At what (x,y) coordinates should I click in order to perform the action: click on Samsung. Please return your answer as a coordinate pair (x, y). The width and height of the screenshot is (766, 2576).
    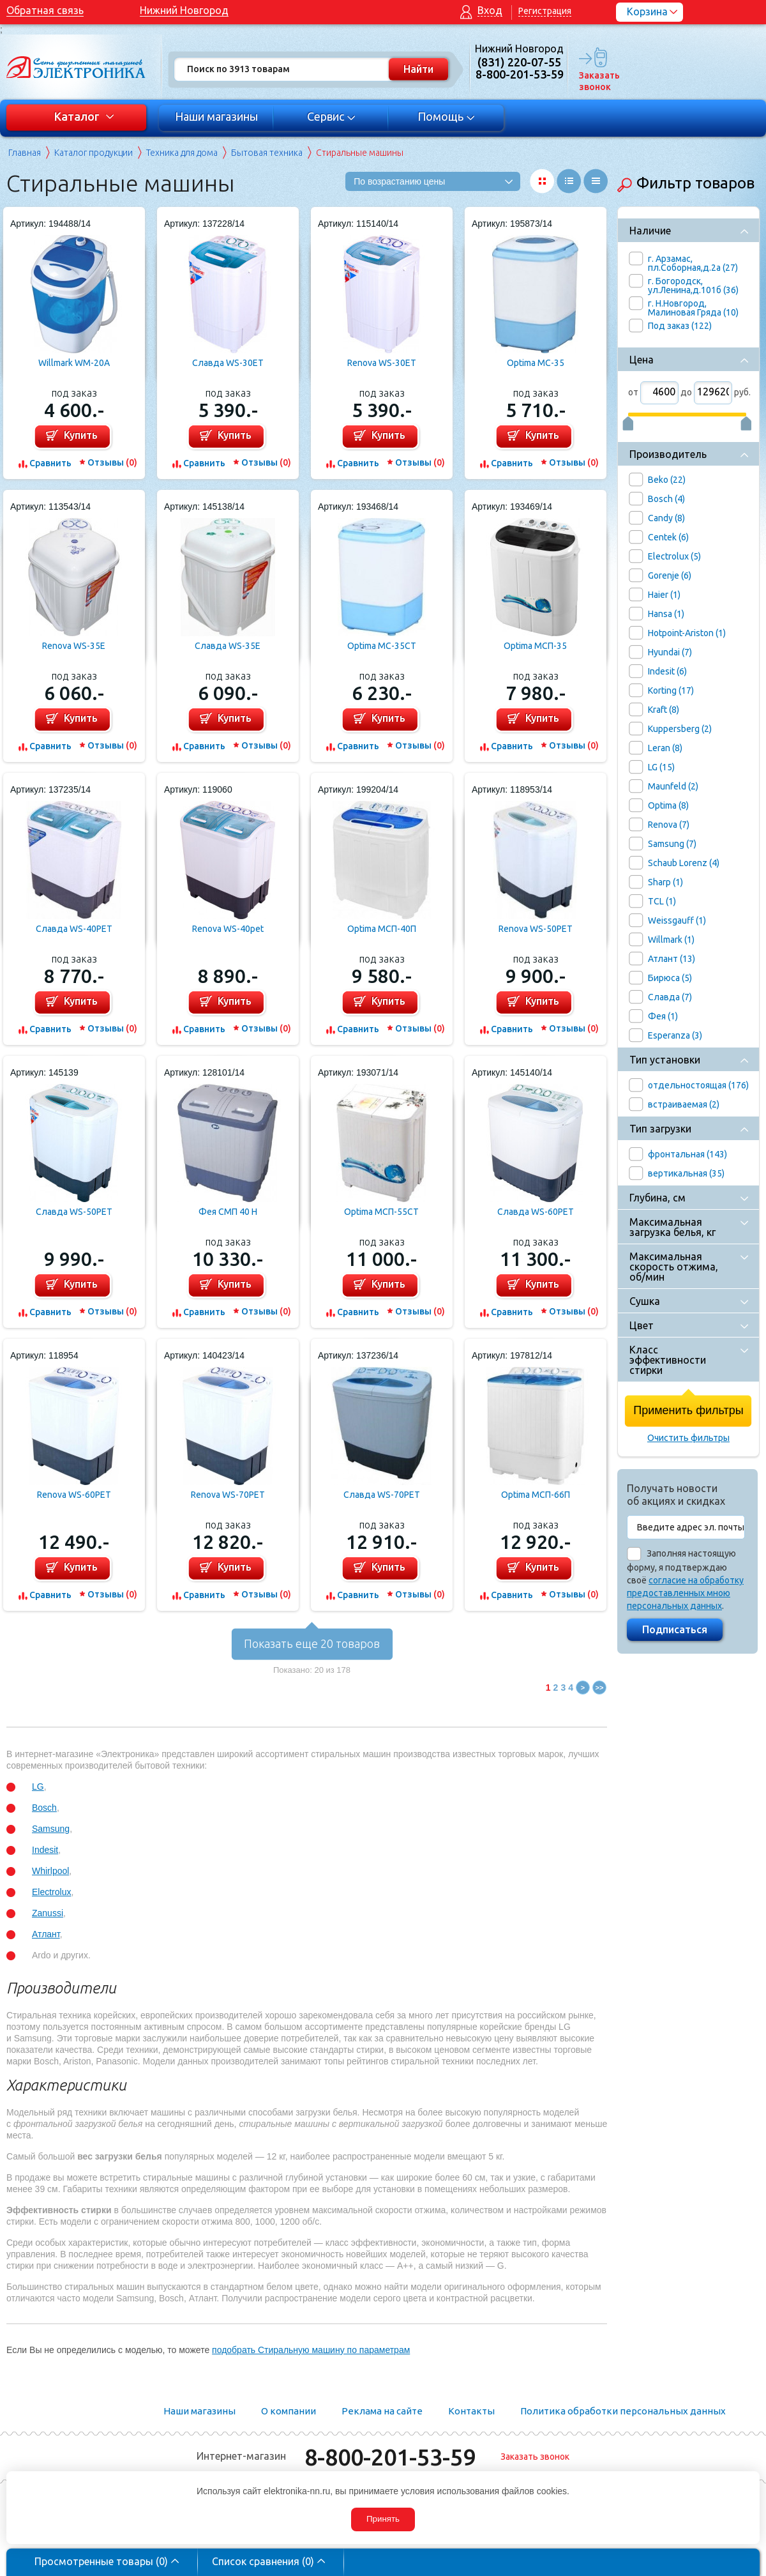
    Looking at the image, I should click on (51, 1829).